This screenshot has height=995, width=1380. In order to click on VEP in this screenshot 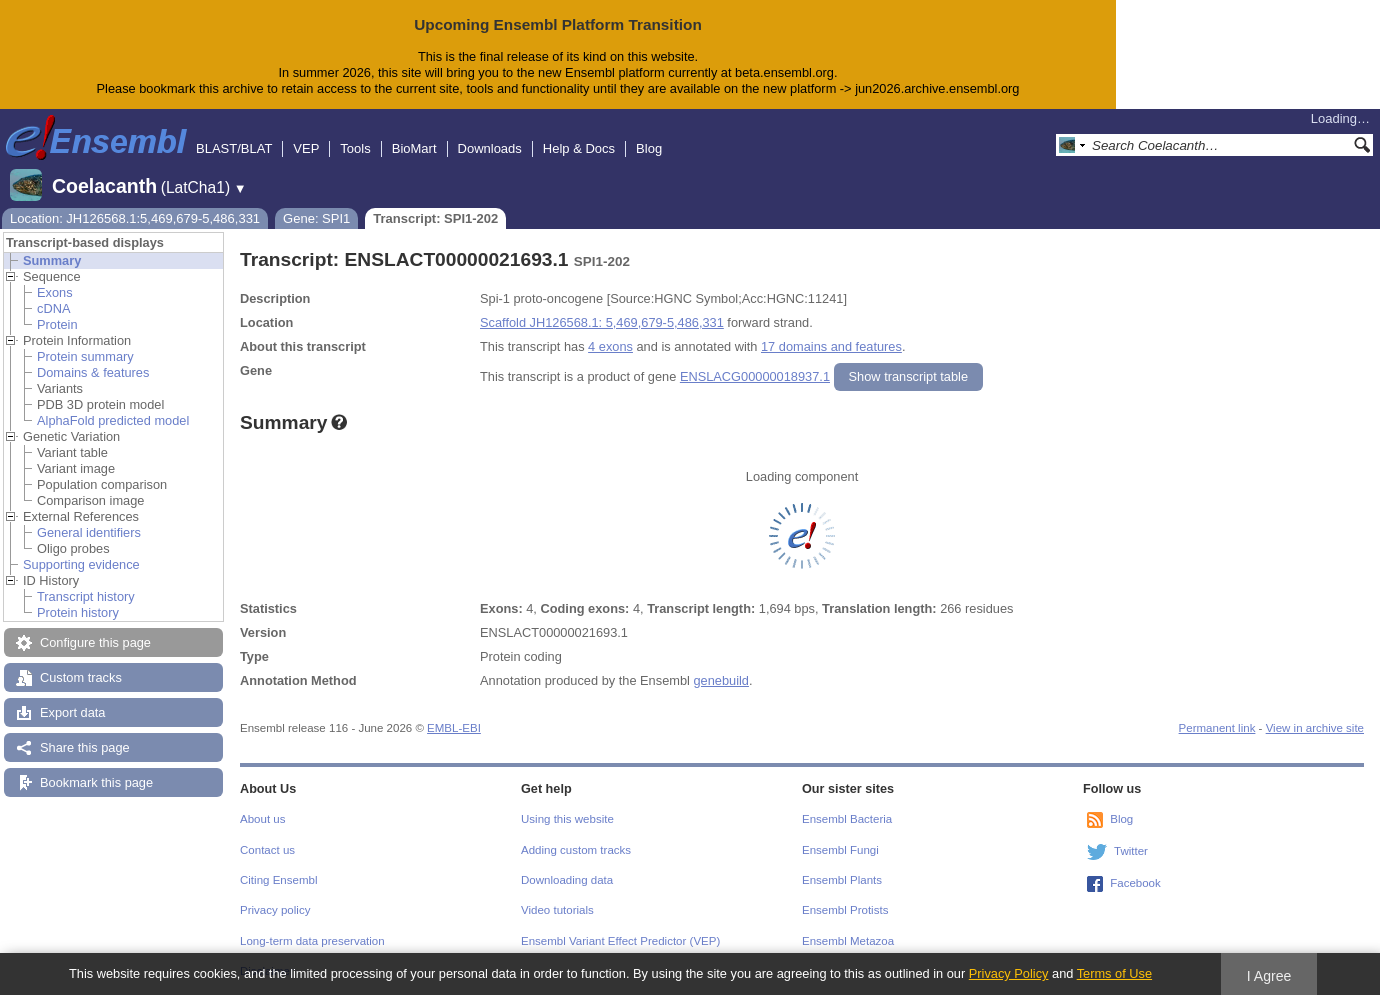, I will do `click(306, 148)`.